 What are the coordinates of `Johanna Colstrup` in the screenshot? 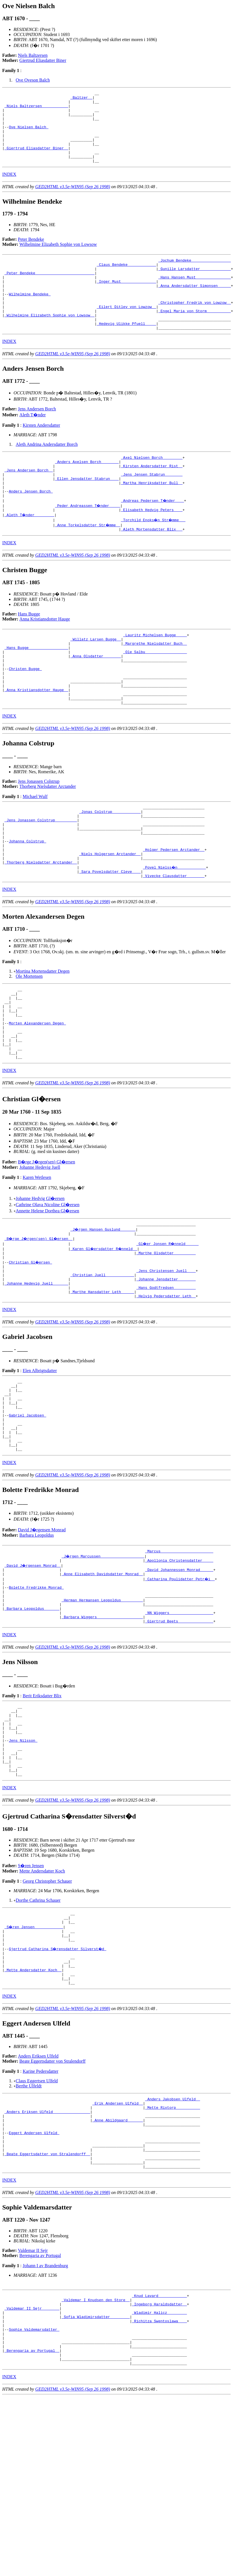 It's located at (27, 901).